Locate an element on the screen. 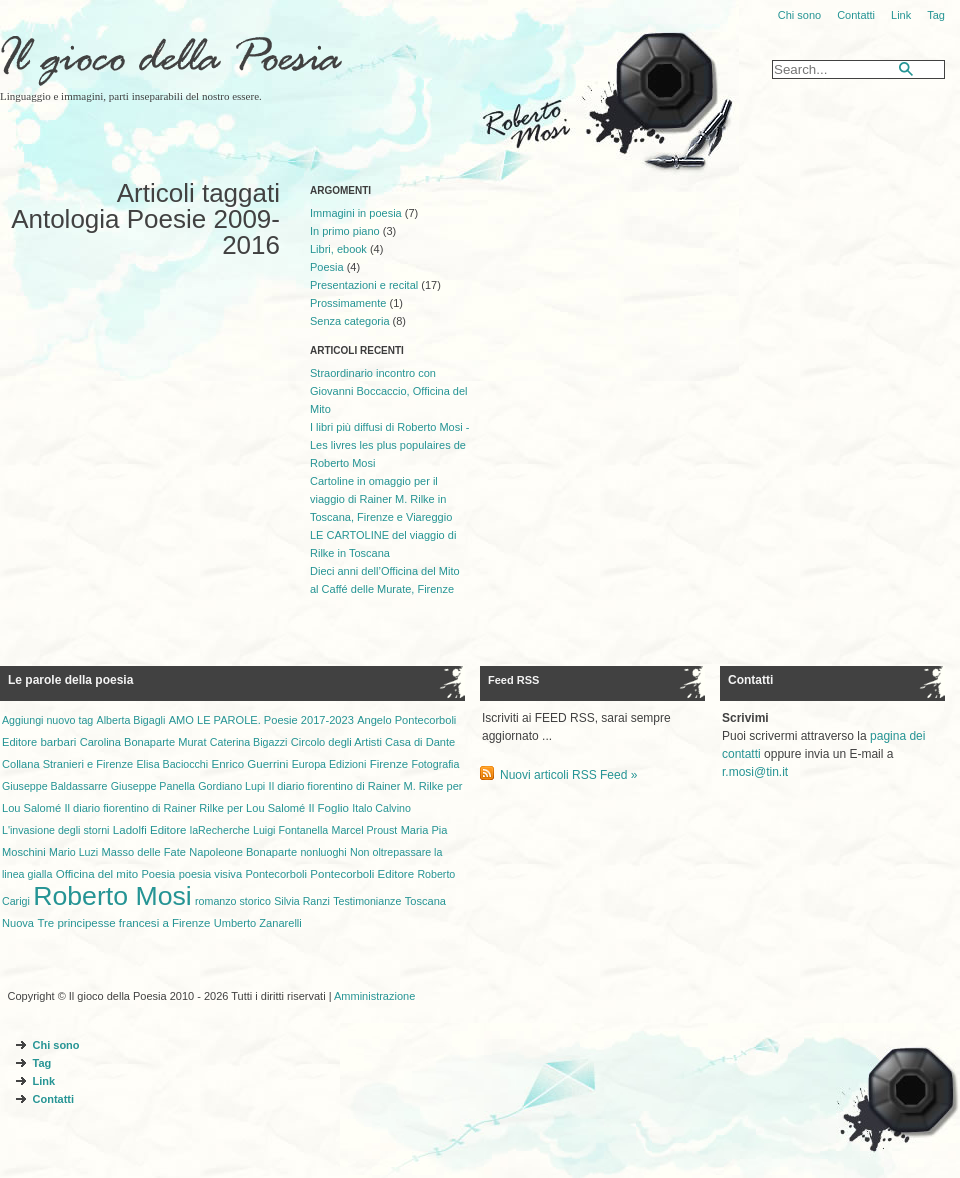 This screenshot has height=1178, width=960. romanzo storico is located at coordinates (233, 901).